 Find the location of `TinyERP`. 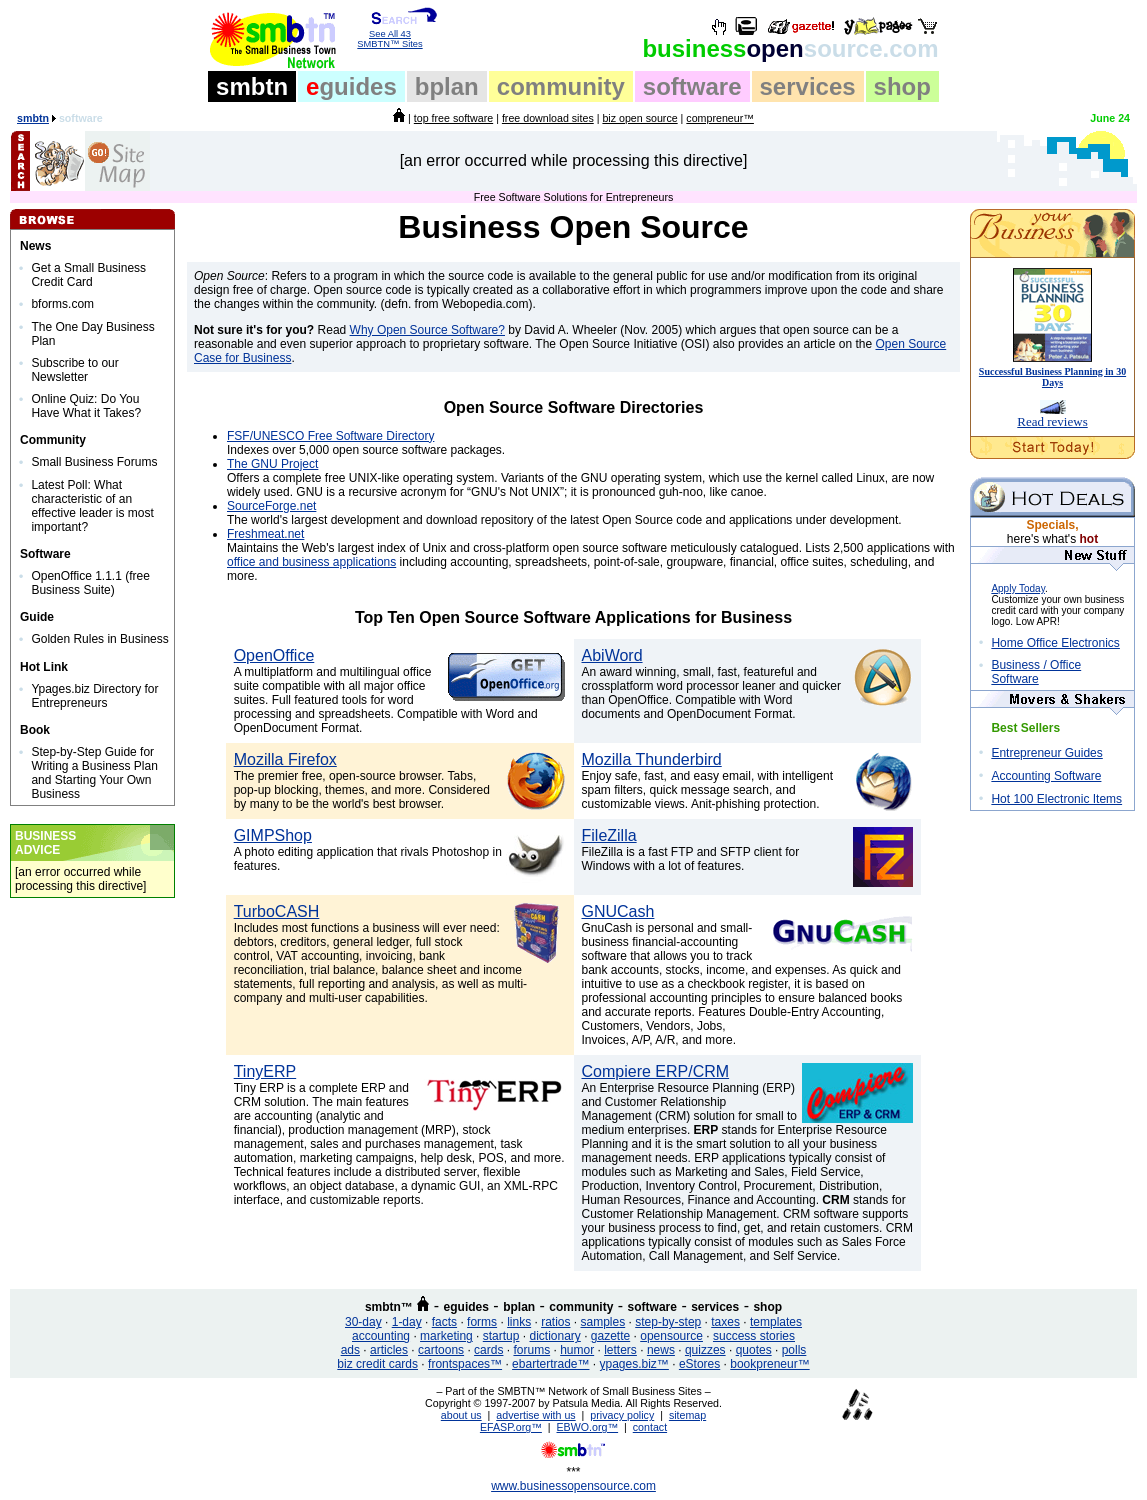

TinyERP is located at coordinates (265, 1071).